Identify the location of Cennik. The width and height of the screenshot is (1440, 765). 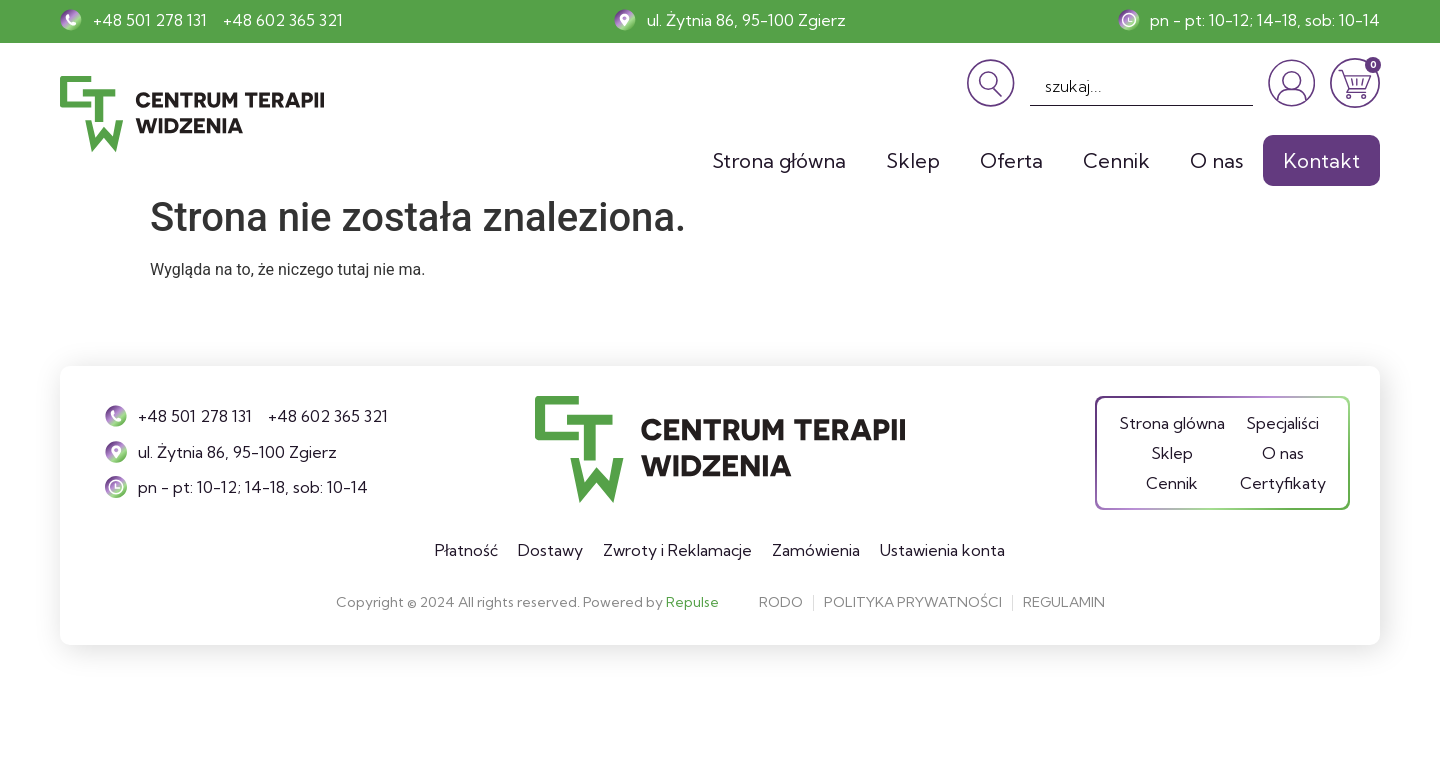
(1116, 160).